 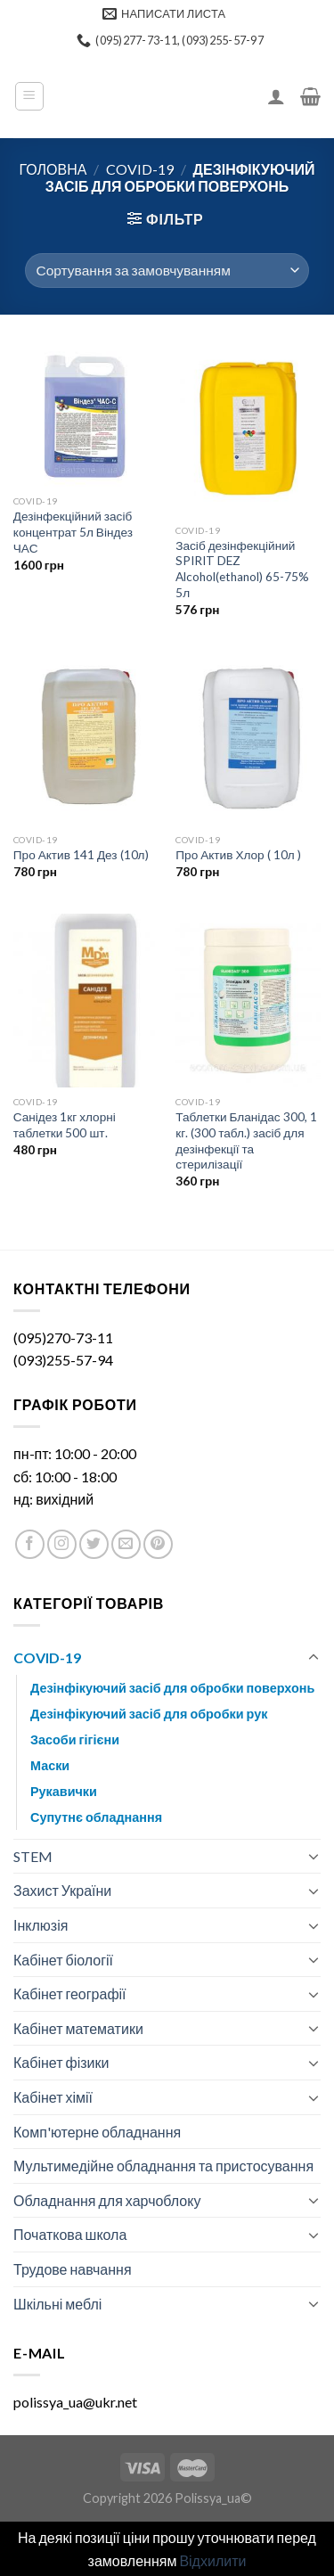 What do you see at coordinates (33, 1856) in the screenshot?
I see `STEM` at bounding box center [33, 1856].